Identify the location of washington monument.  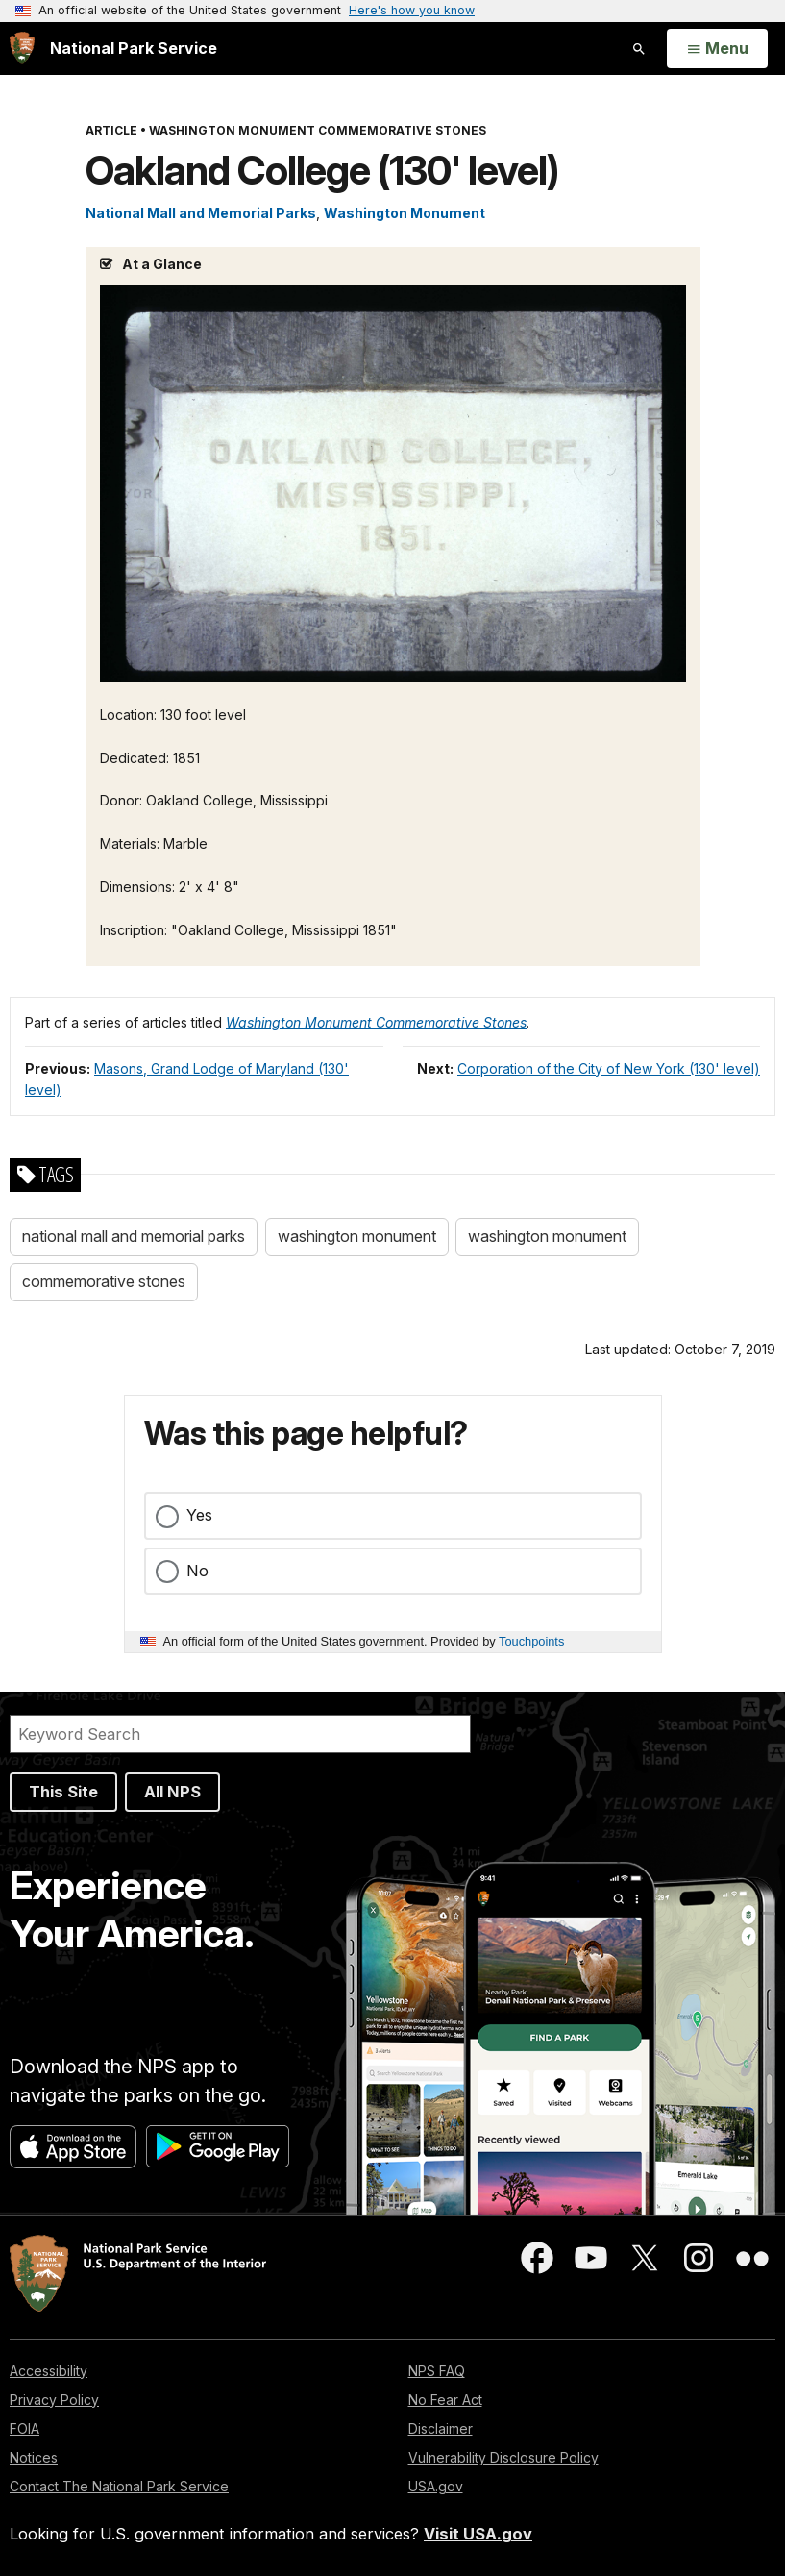
(357, 1236).